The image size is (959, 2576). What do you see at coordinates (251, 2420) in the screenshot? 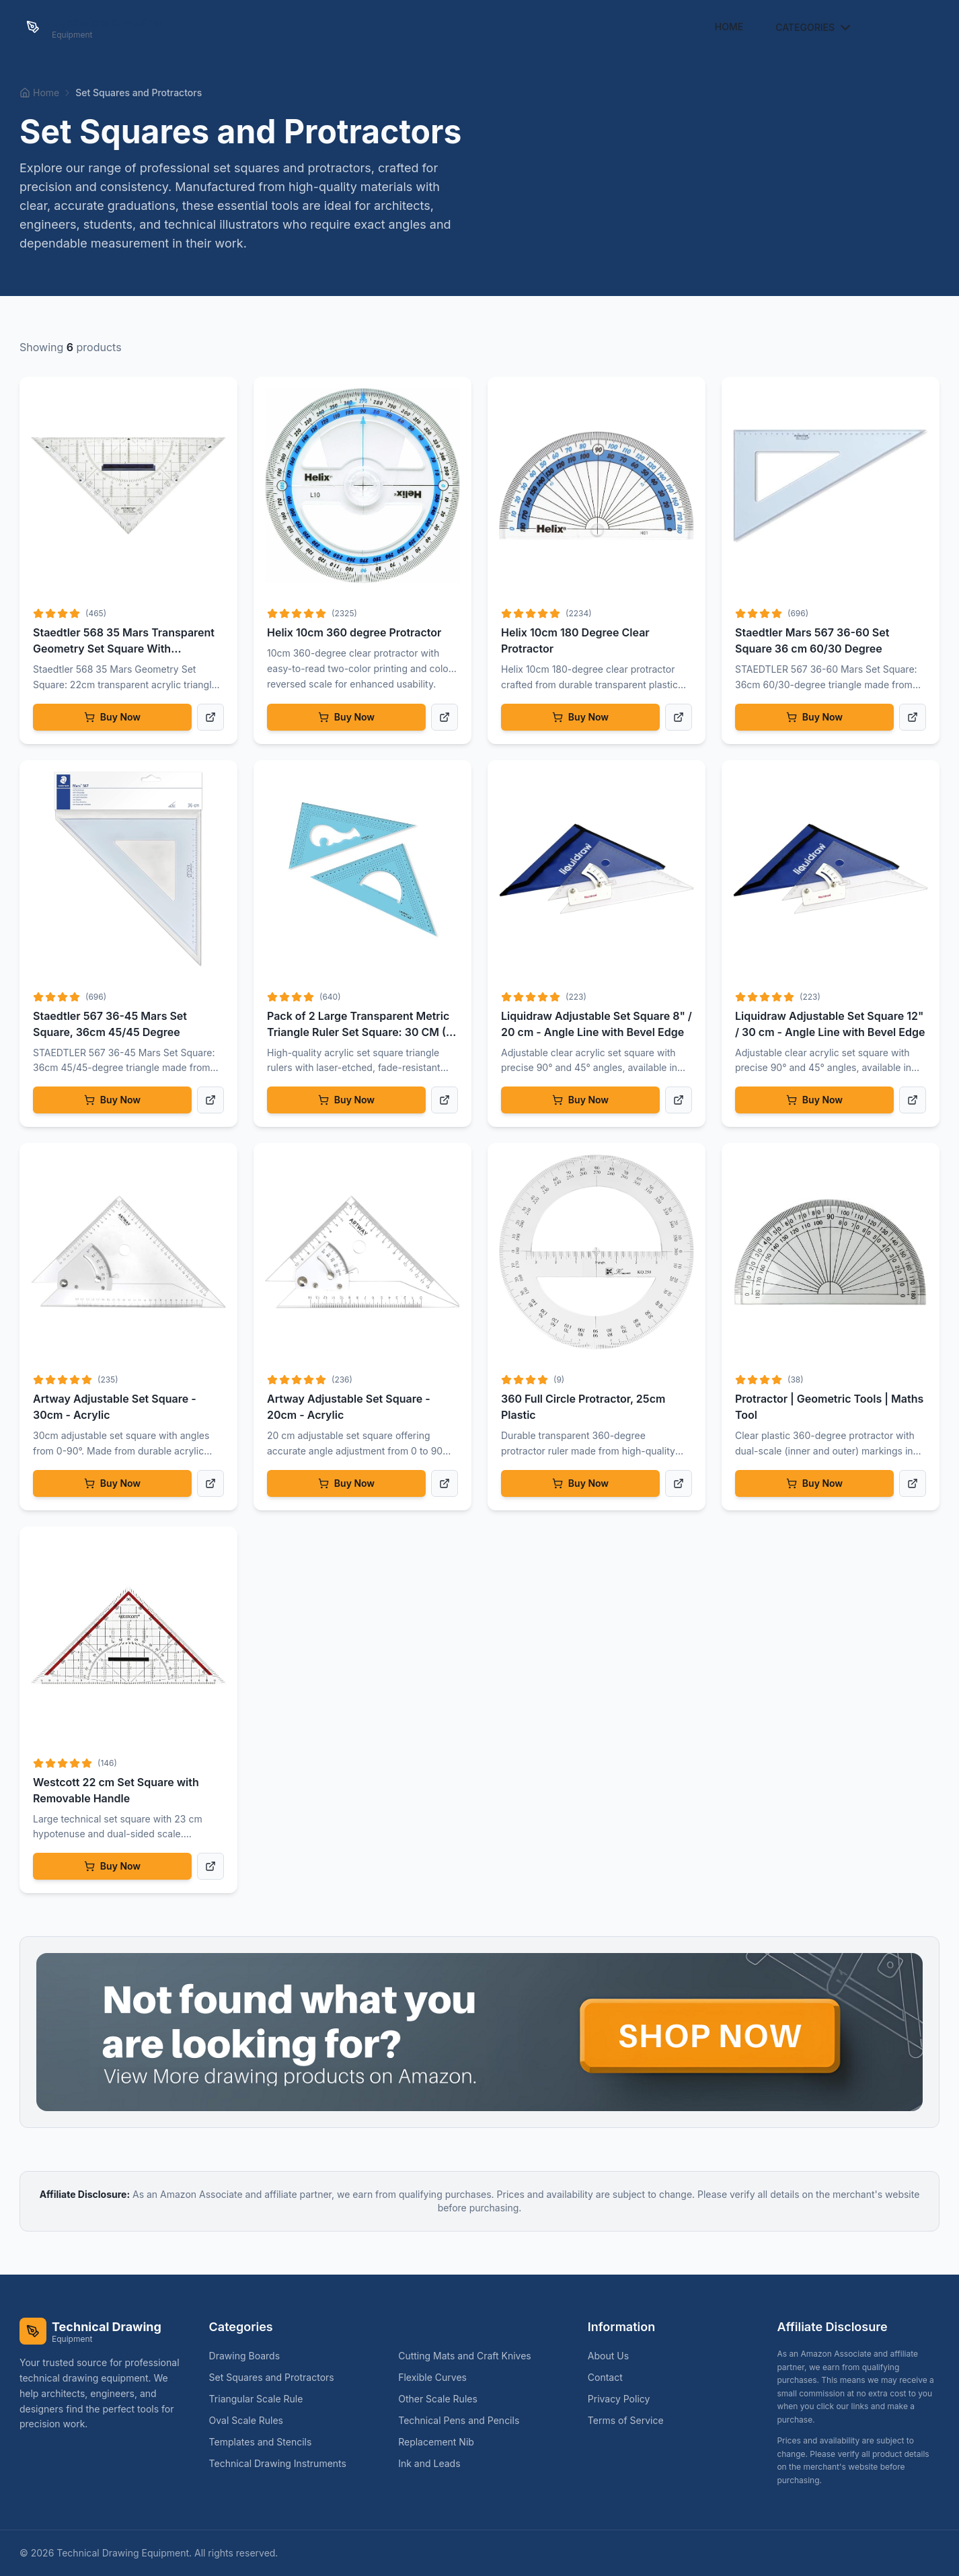
I see `Oval Scale Rules` at bounding box center [251, 2420].